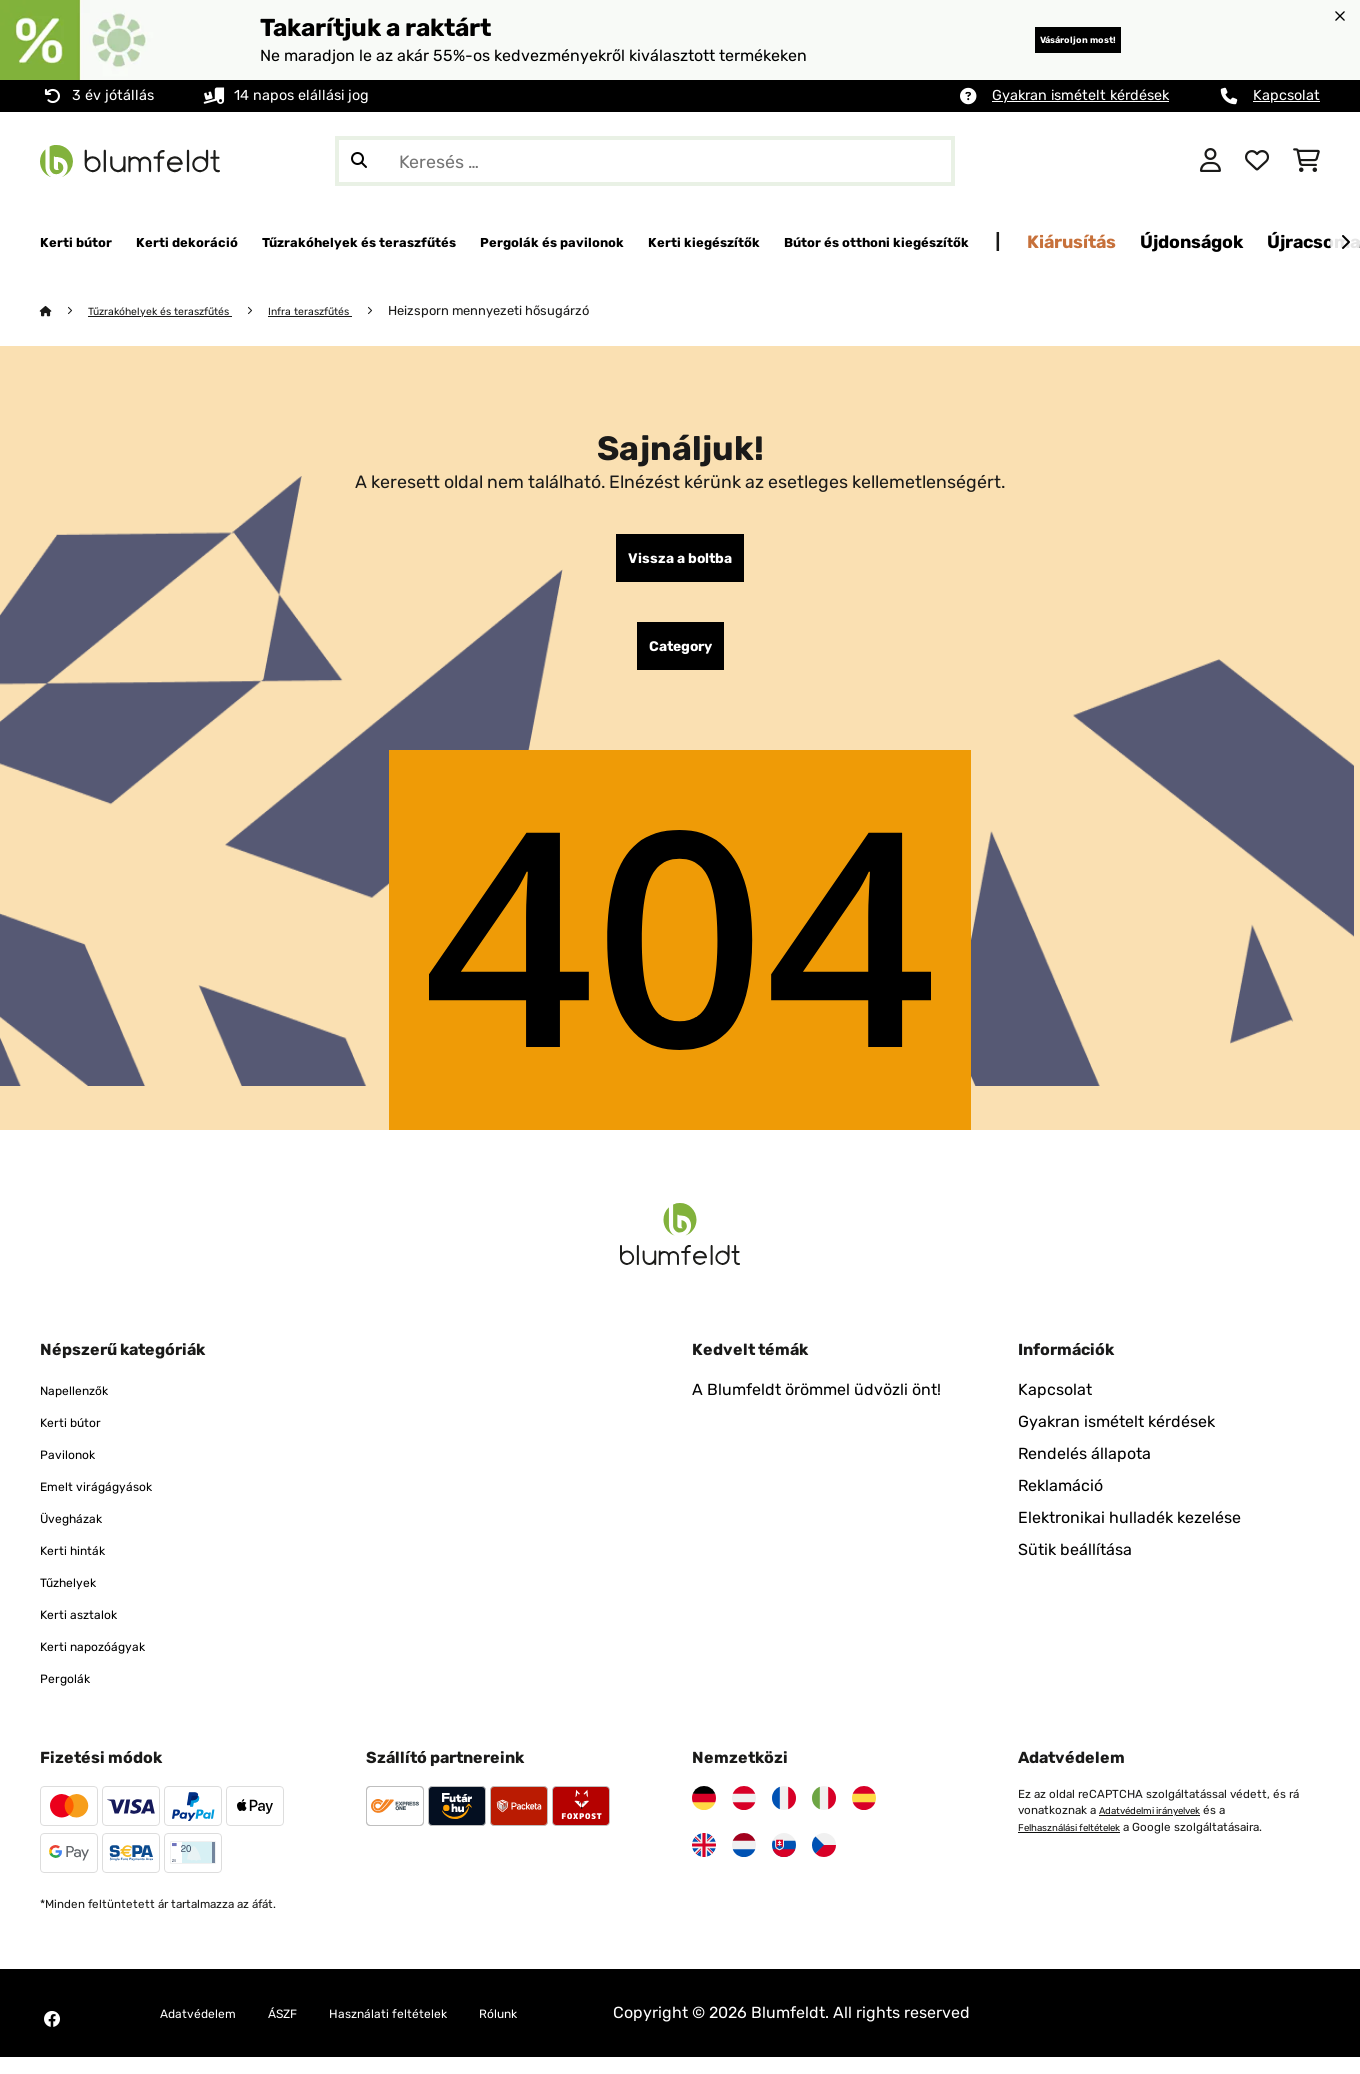  I want to click on Kerti bútor, so click(80, 1438).